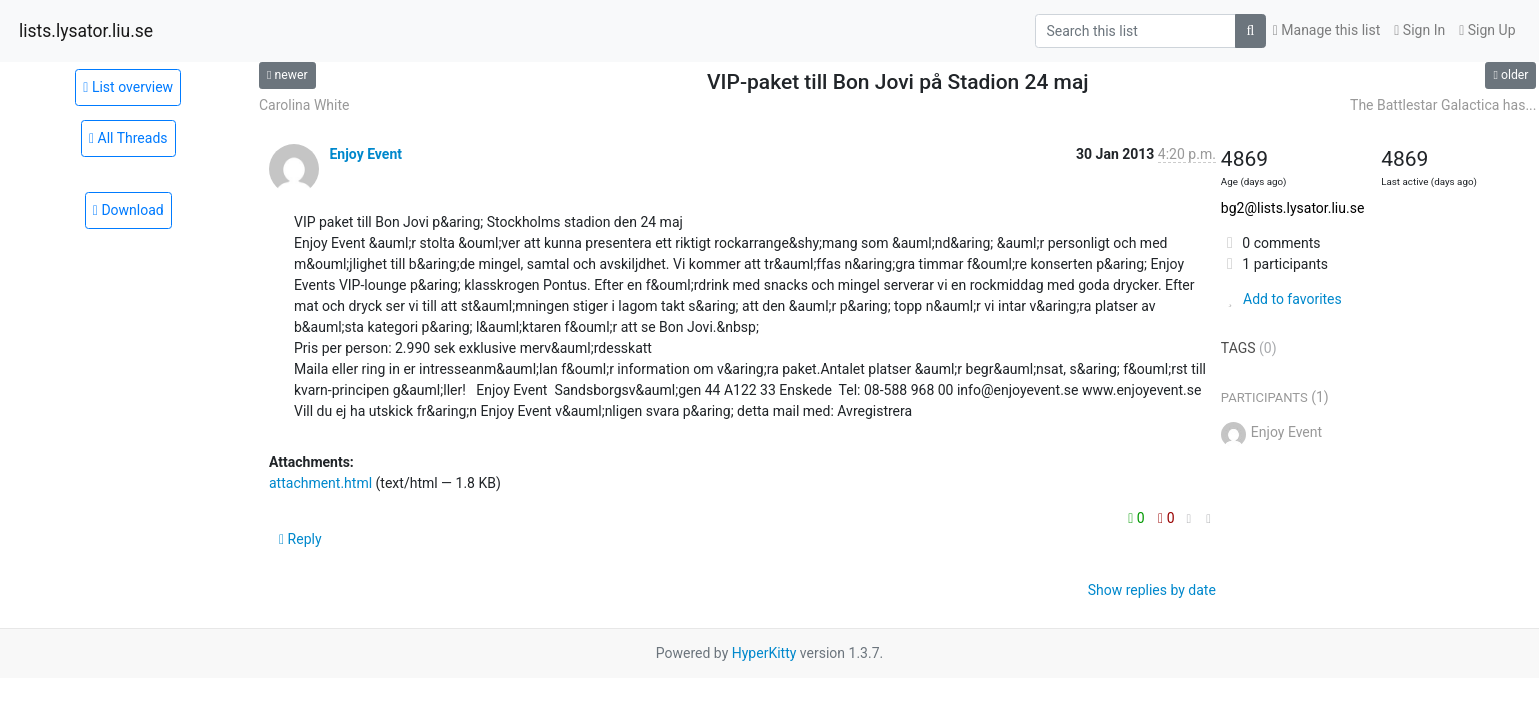 This screenshot has height=720, width=1539. I want to click on Sign Up, so click(1487, 30).